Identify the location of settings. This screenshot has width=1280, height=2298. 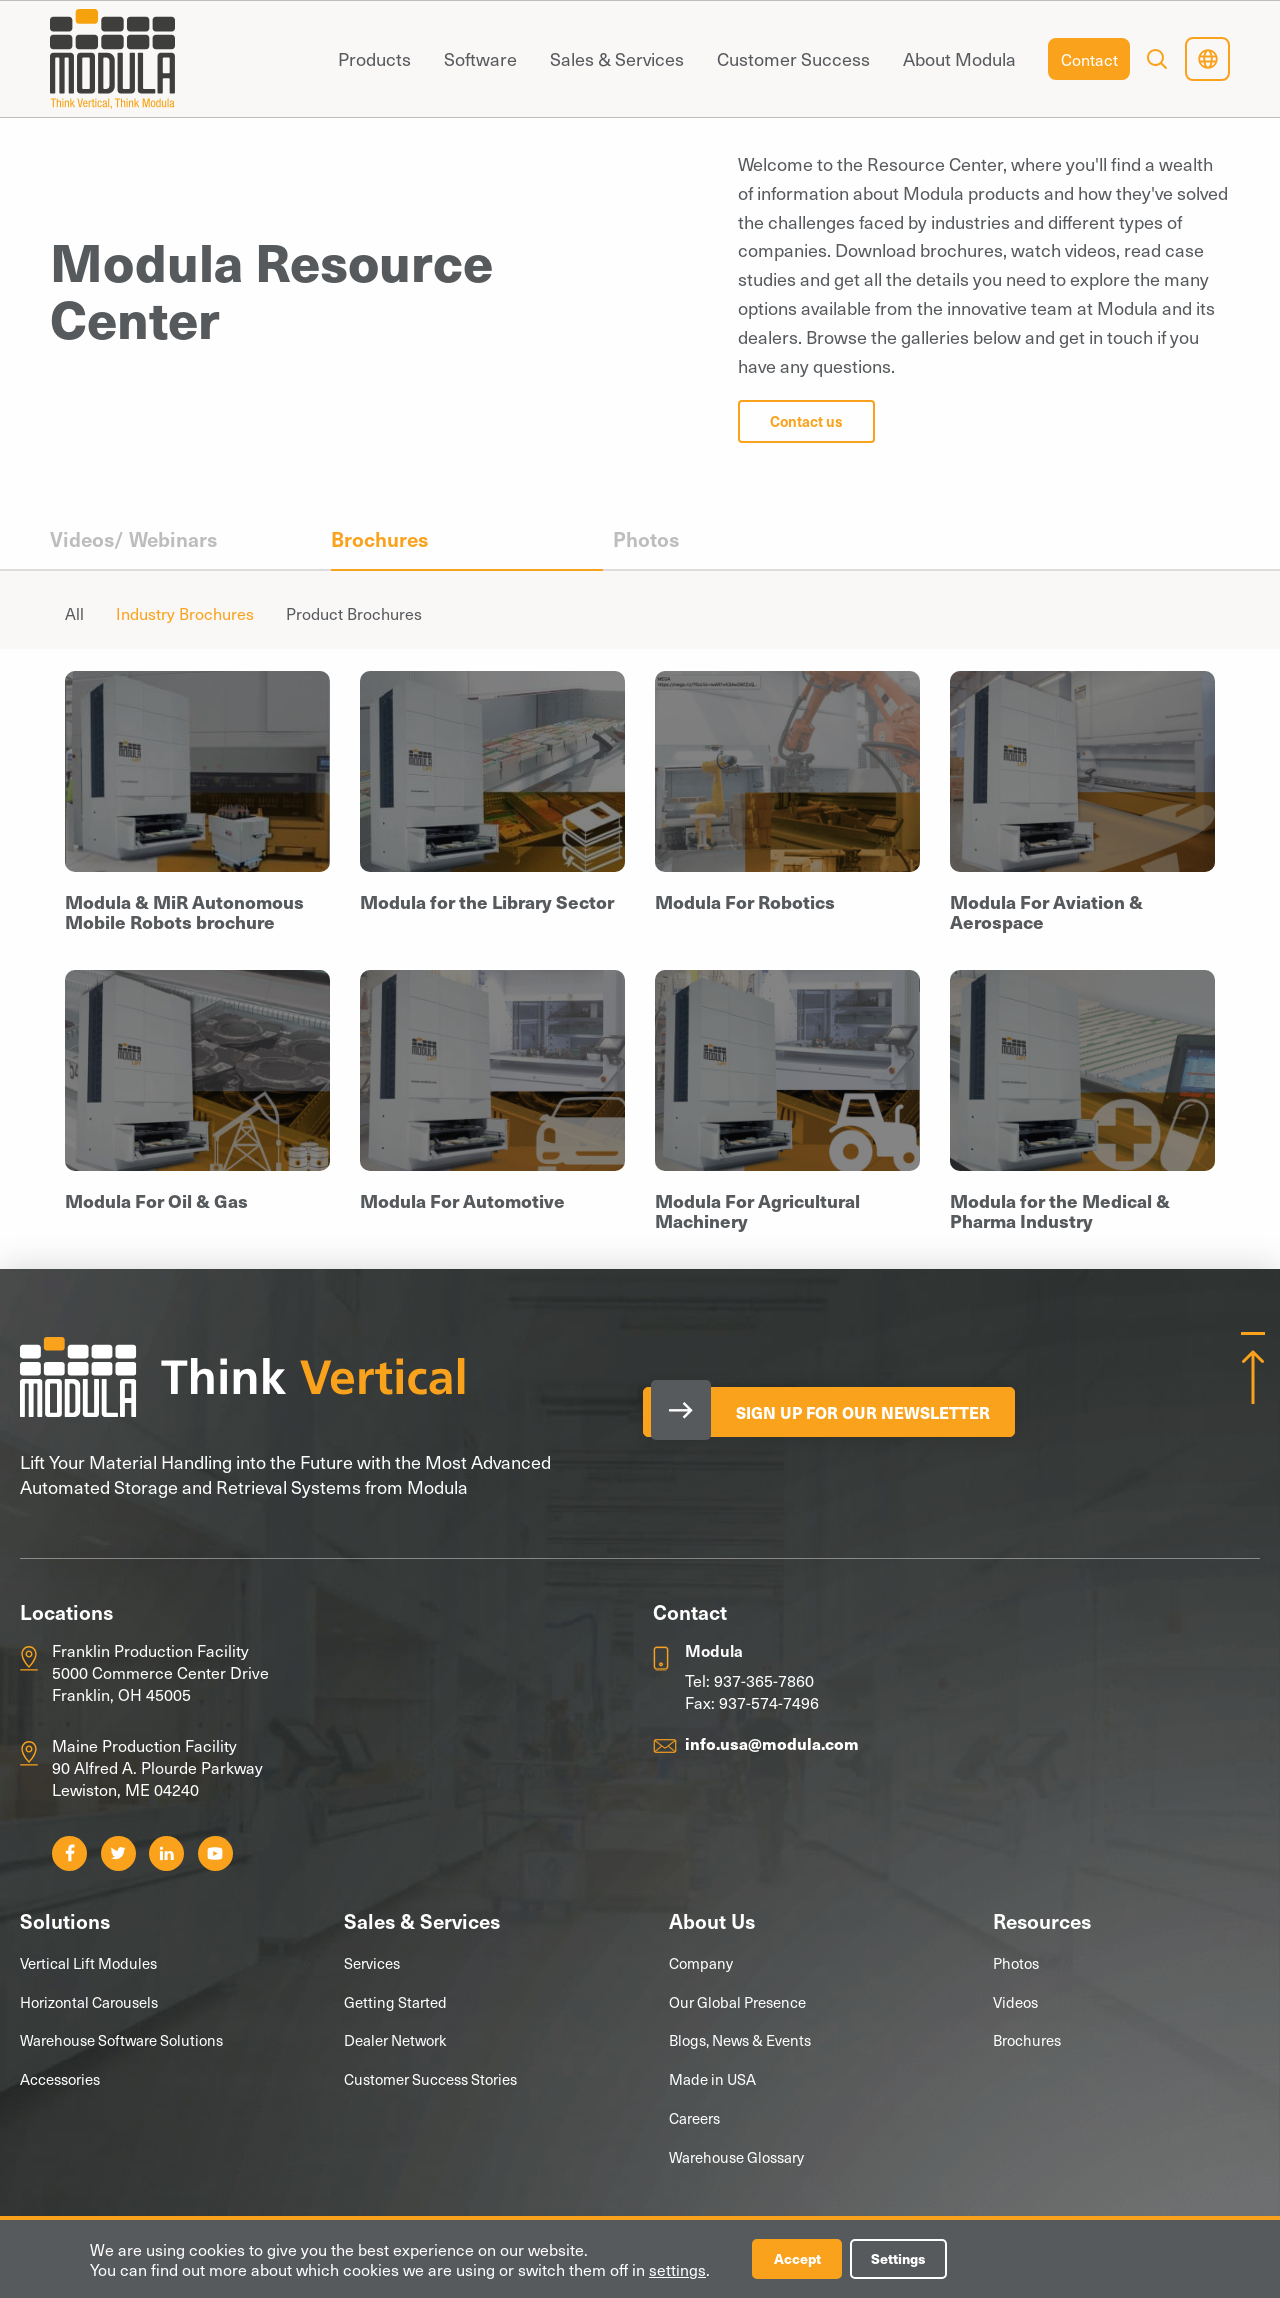
(677, 2269).